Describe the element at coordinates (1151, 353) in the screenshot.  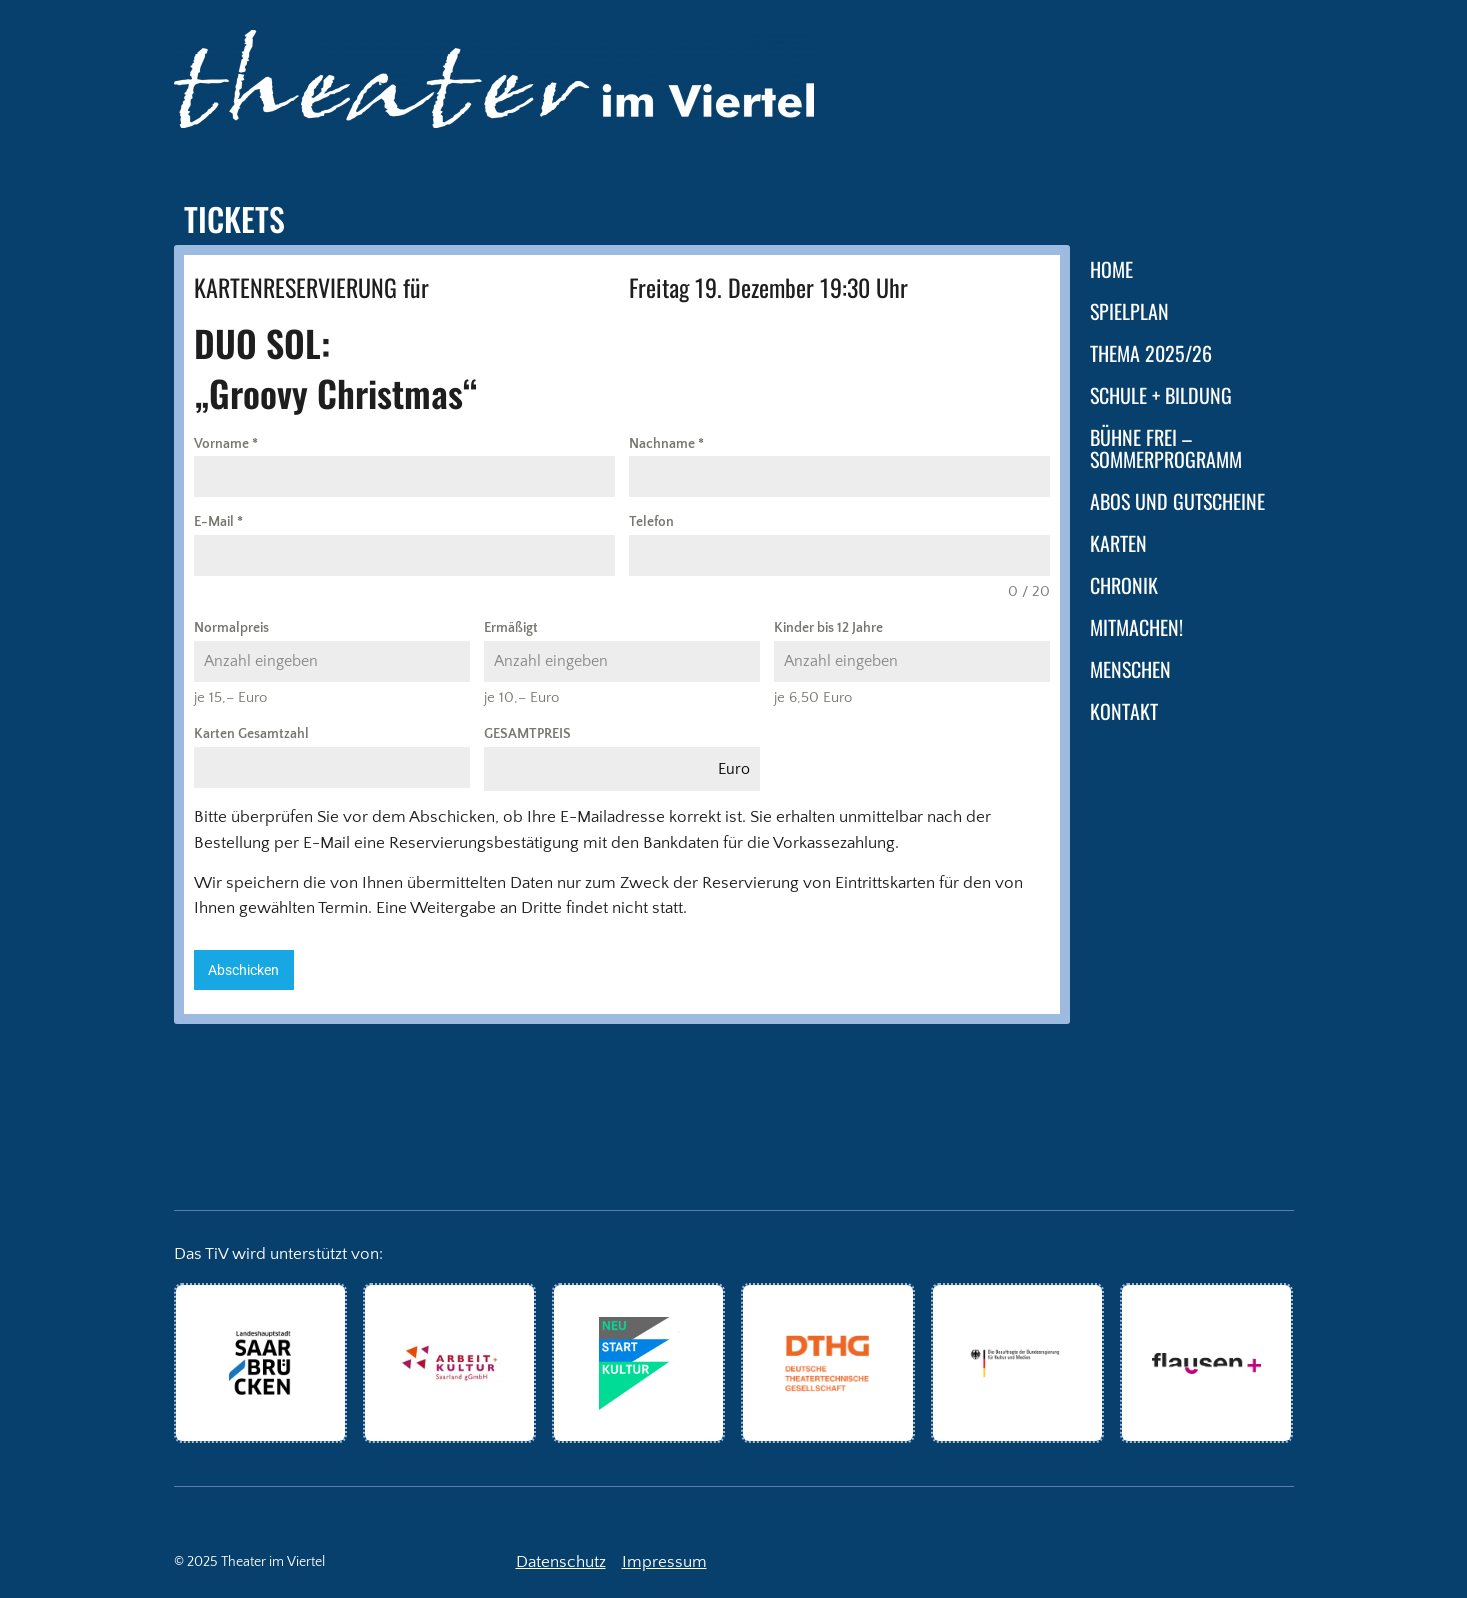
I see `Thema 2025/26` at that location.